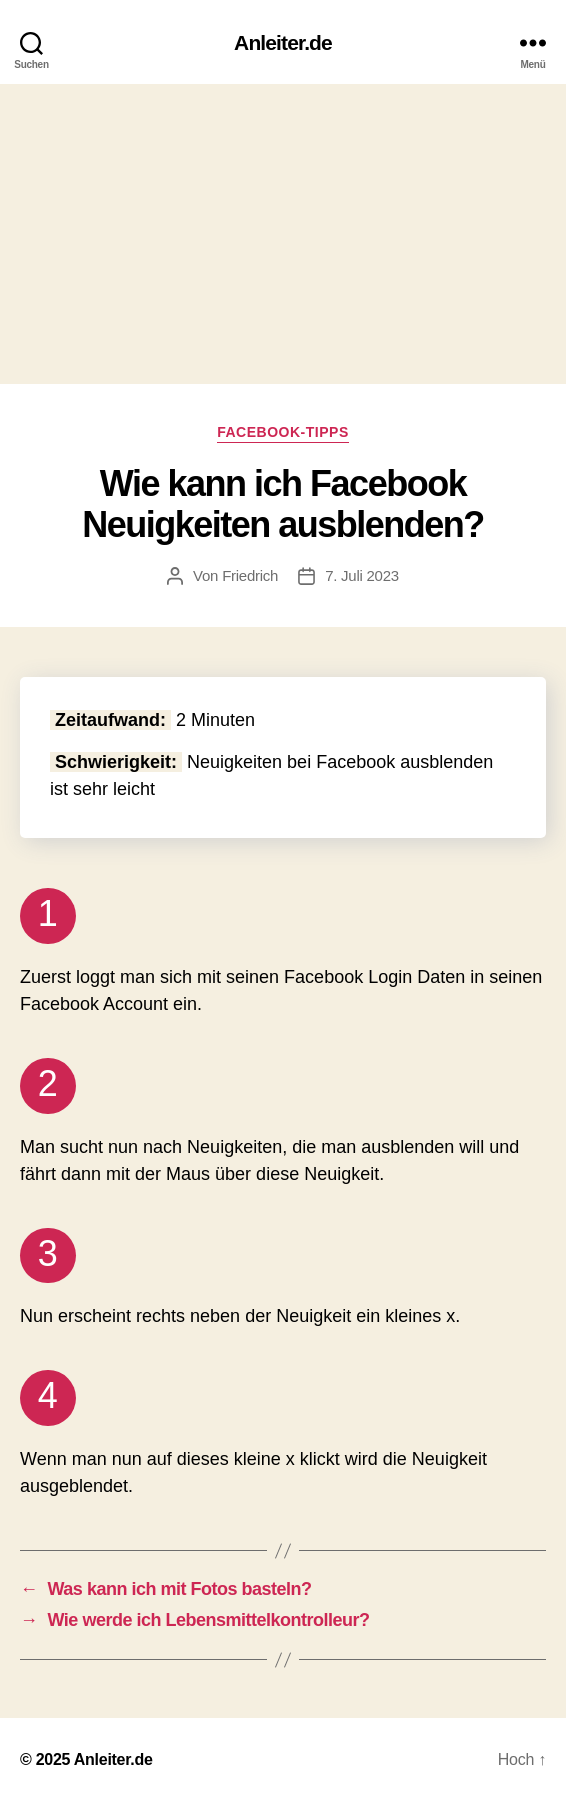  I want to click on Facebook-Tipps, so click(283, 432).